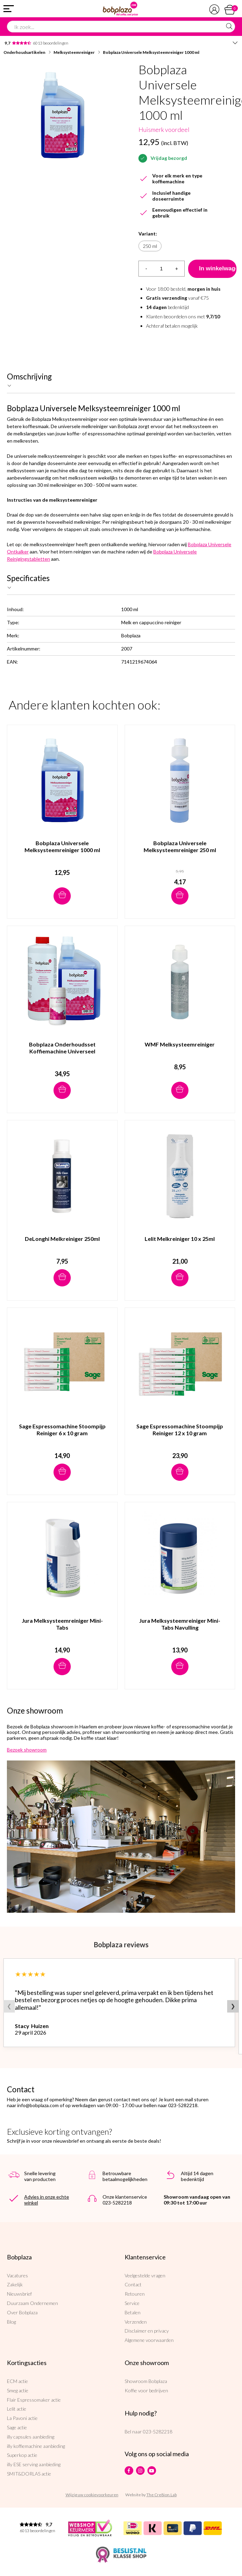 The width and height of the screenshot is (242, 2576). What do you see at coordinates (36, 2446) in the screenshot?
I see `illy koffiemachine aanbieding` at bounding box center [36, 2446].